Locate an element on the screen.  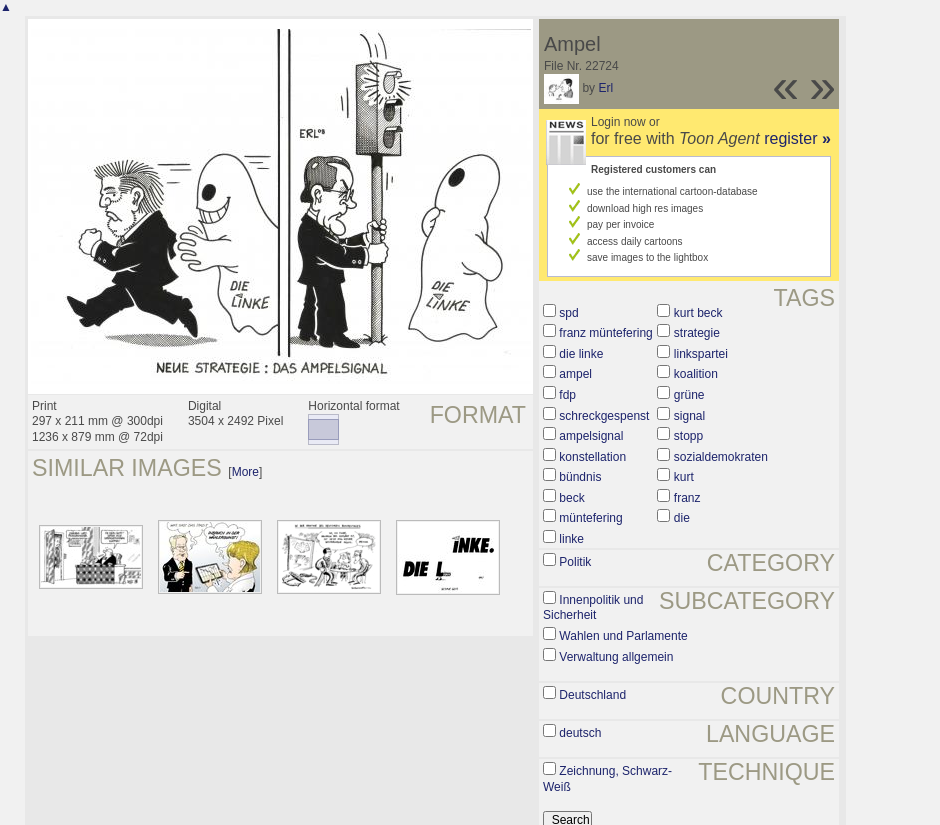
fdp is located at coordinates (567, 395).